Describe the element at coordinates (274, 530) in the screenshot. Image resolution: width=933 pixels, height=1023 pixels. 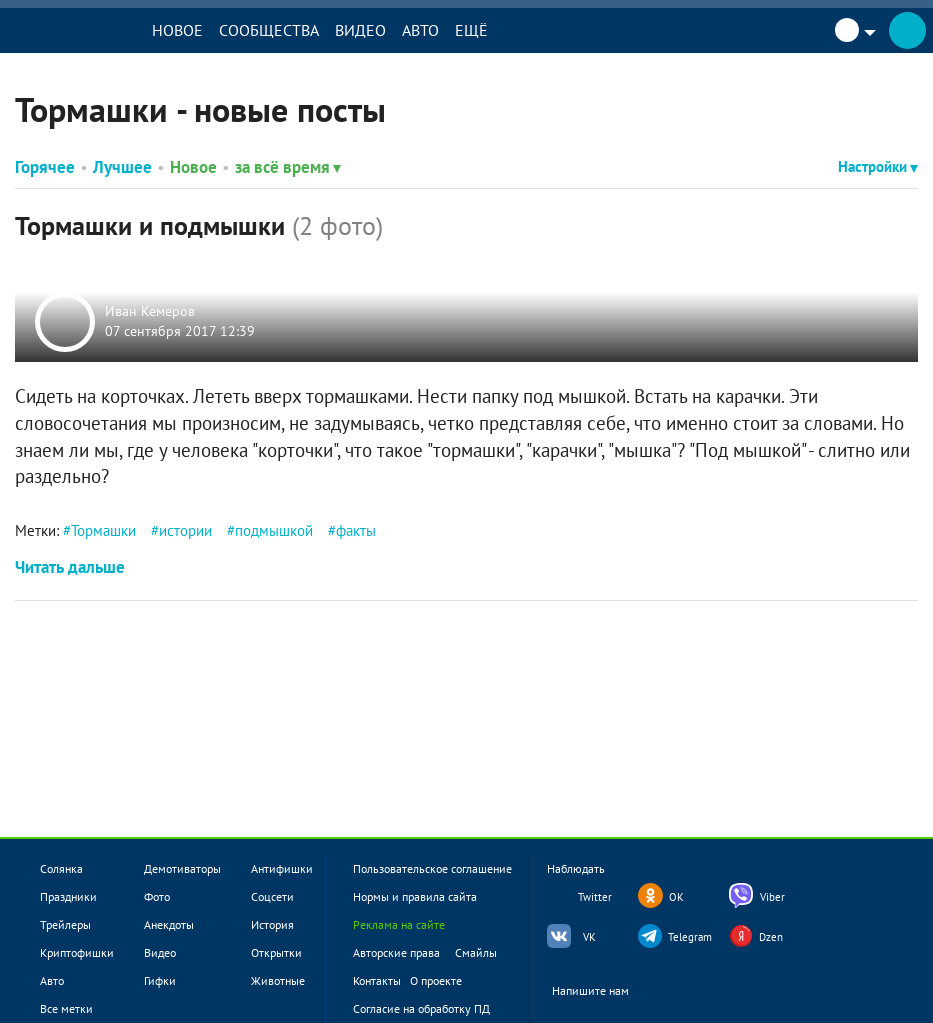
I see `подмышкой` at that location.